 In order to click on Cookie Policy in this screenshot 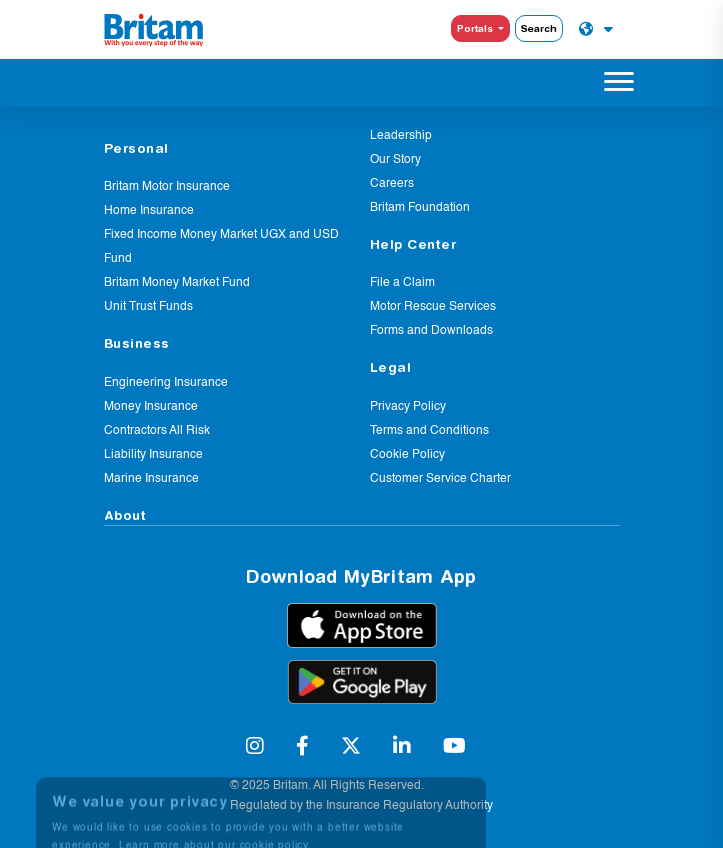, I will do `click(407, 455)`.